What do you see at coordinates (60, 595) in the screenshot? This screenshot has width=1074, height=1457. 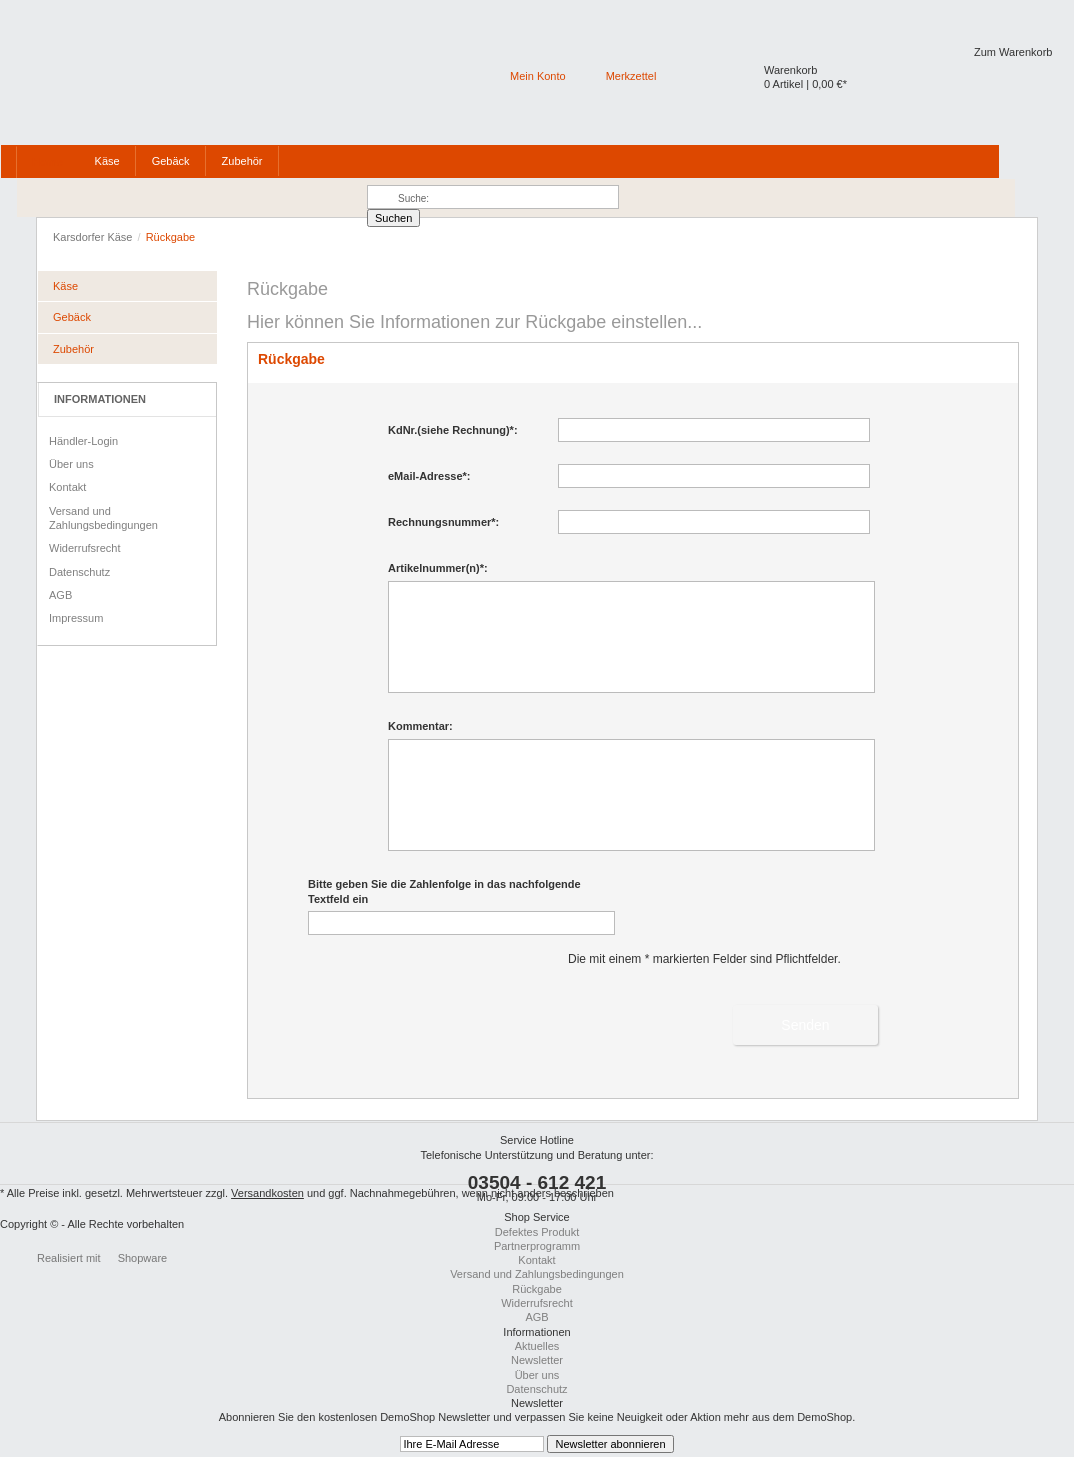 I see `AGB` at bounding box center [60, 595].